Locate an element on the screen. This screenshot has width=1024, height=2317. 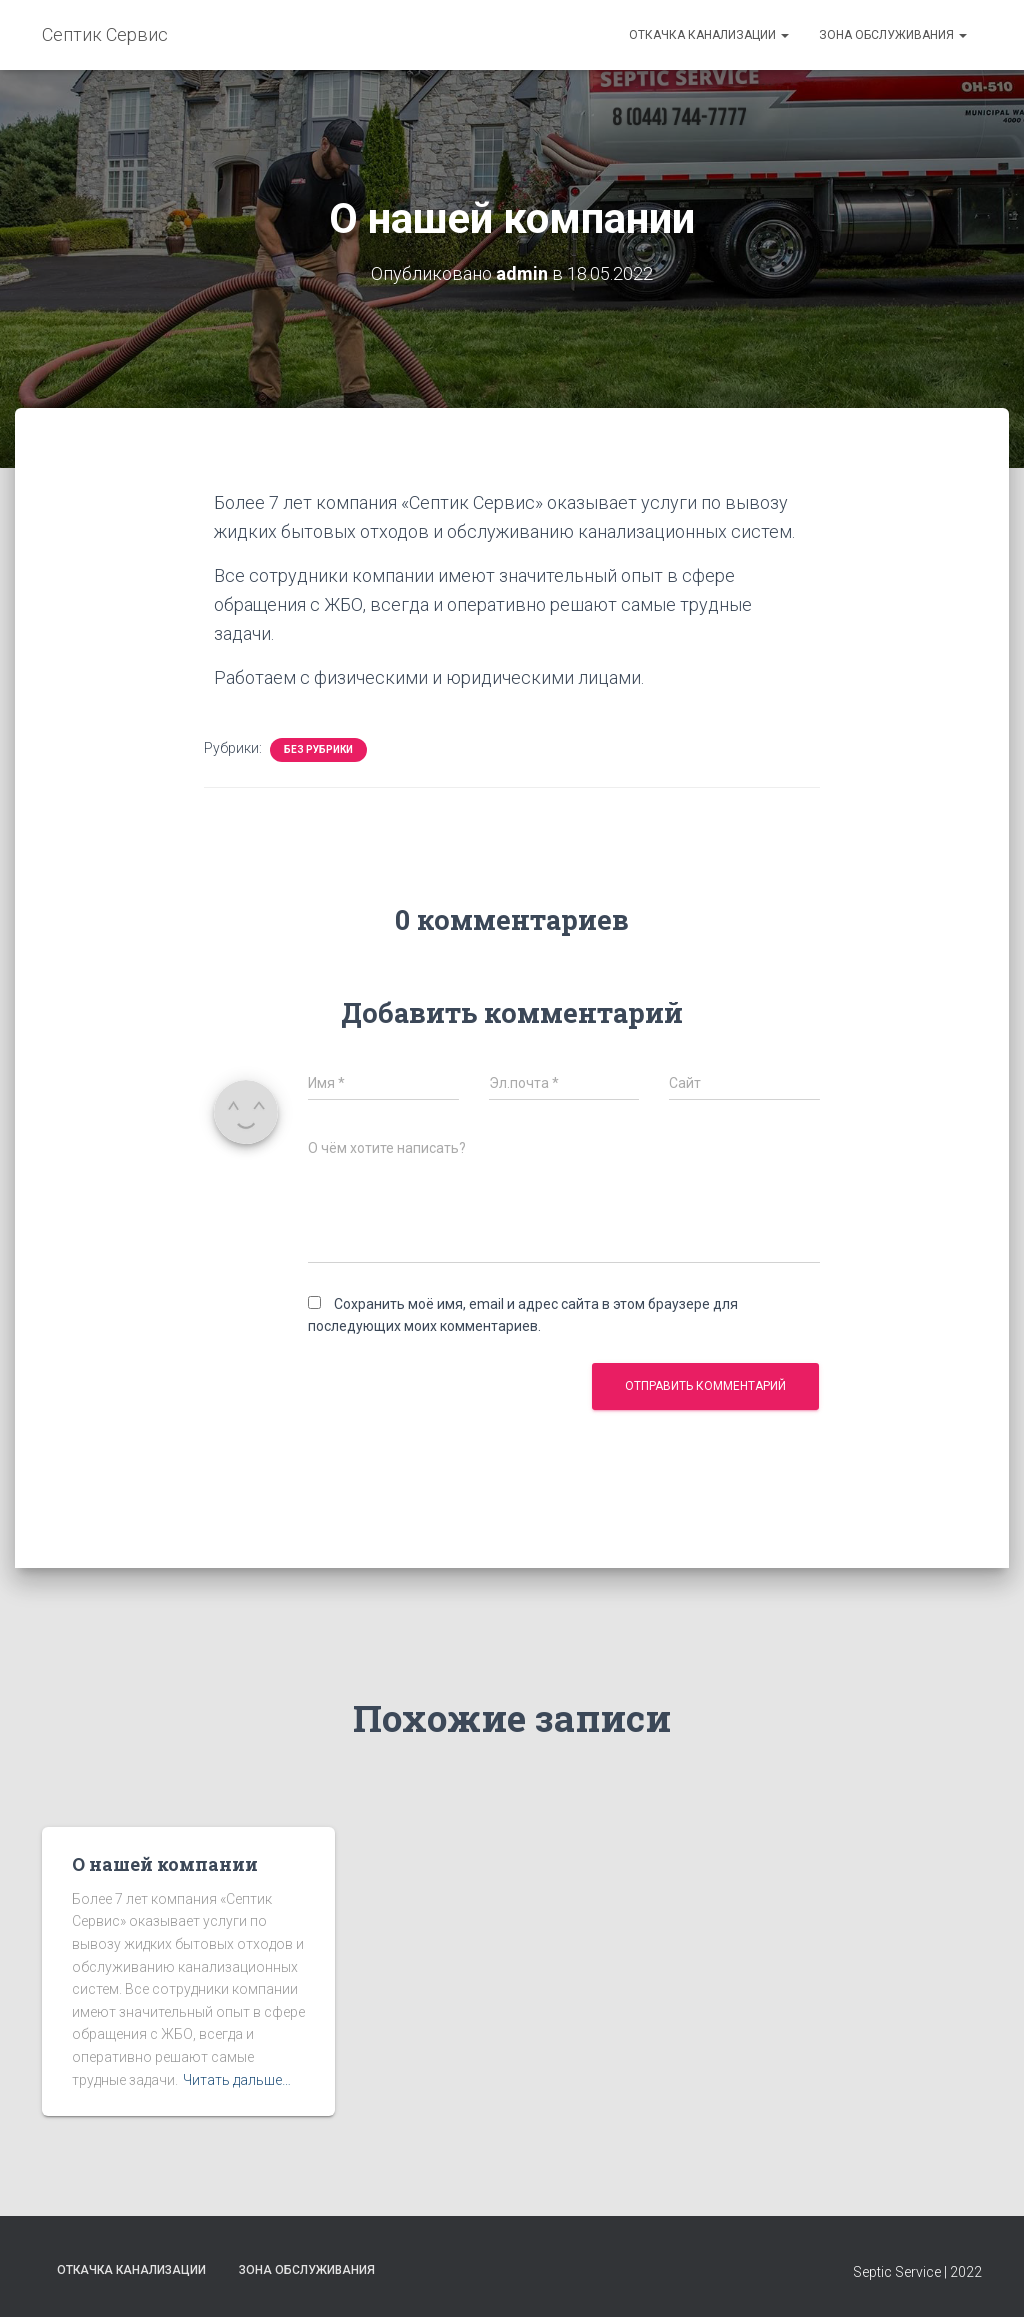
Зона обслуживания is located at coordinates (893, 35).